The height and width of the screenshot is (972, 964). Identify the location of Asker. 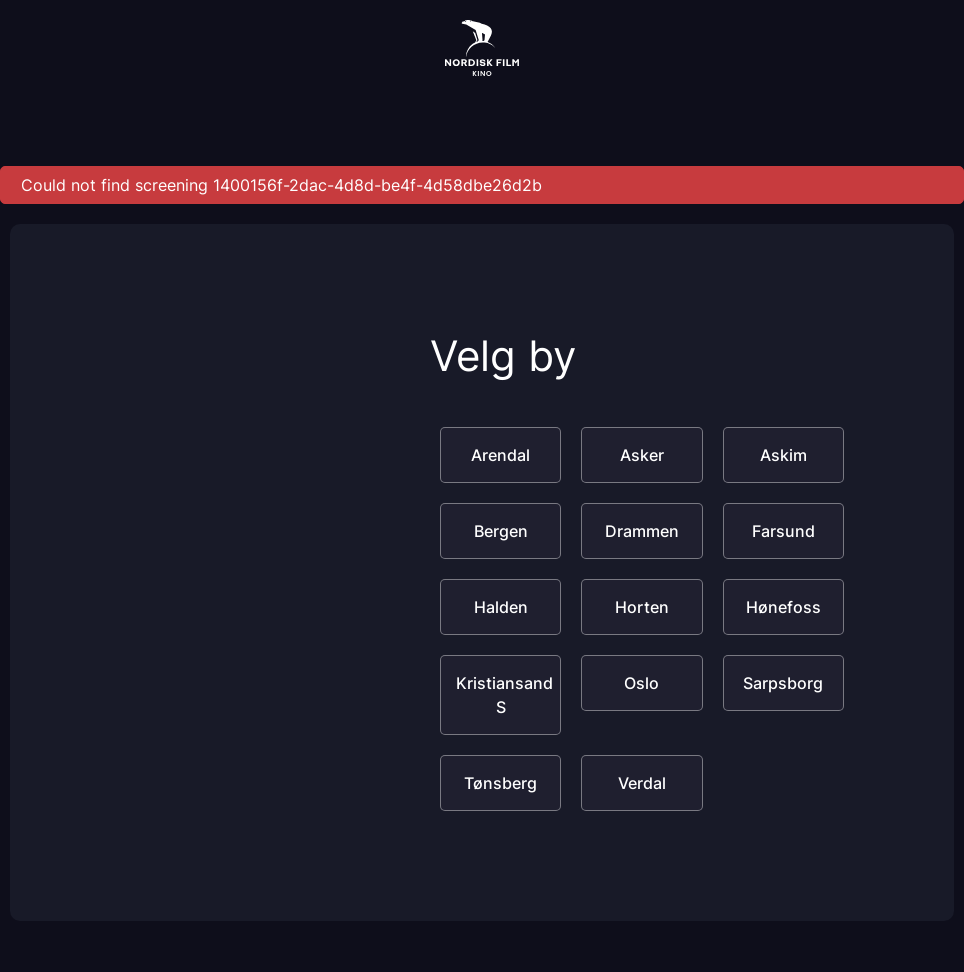
(642, 455).